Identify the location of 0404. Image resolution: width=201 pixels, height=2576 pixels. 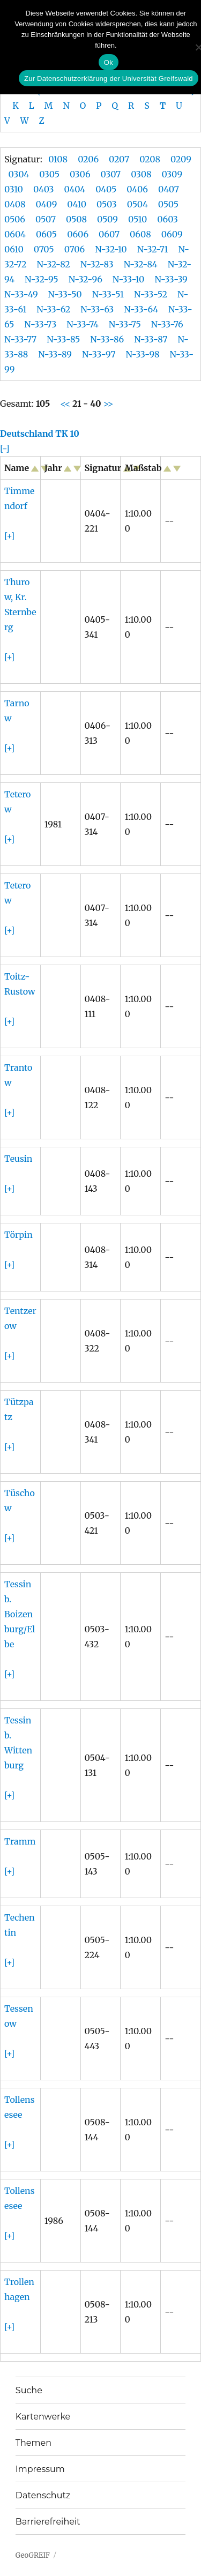
(74, 189).